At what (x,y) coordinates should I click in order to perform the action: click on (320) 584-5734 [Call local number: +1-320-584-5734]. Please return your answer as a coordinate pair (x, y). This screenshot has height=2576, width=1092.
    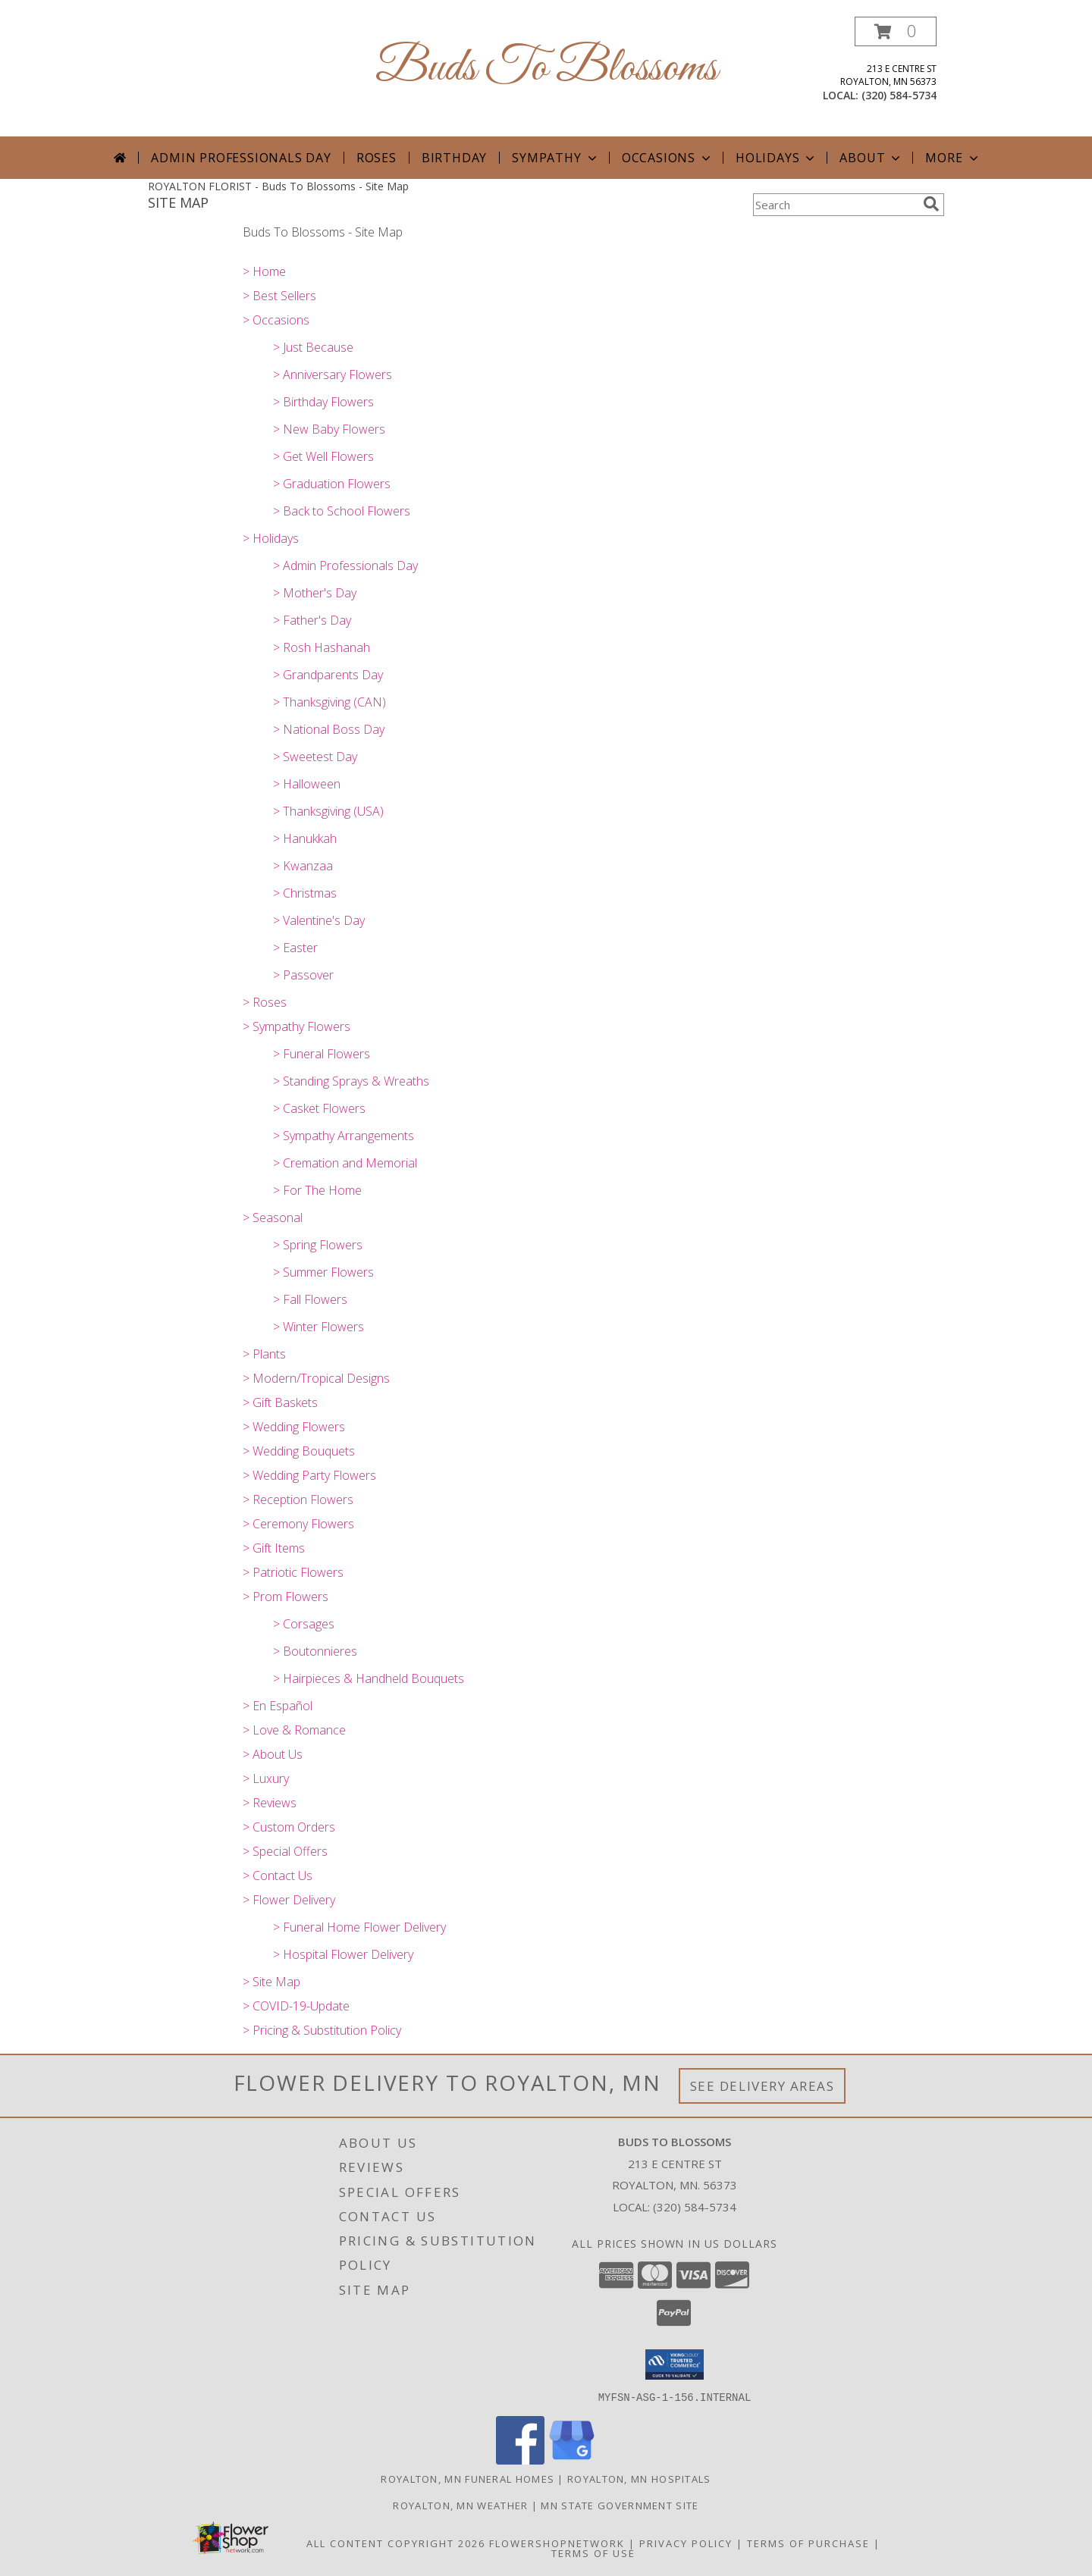
    Looking at the image, I should click on (899, 95).